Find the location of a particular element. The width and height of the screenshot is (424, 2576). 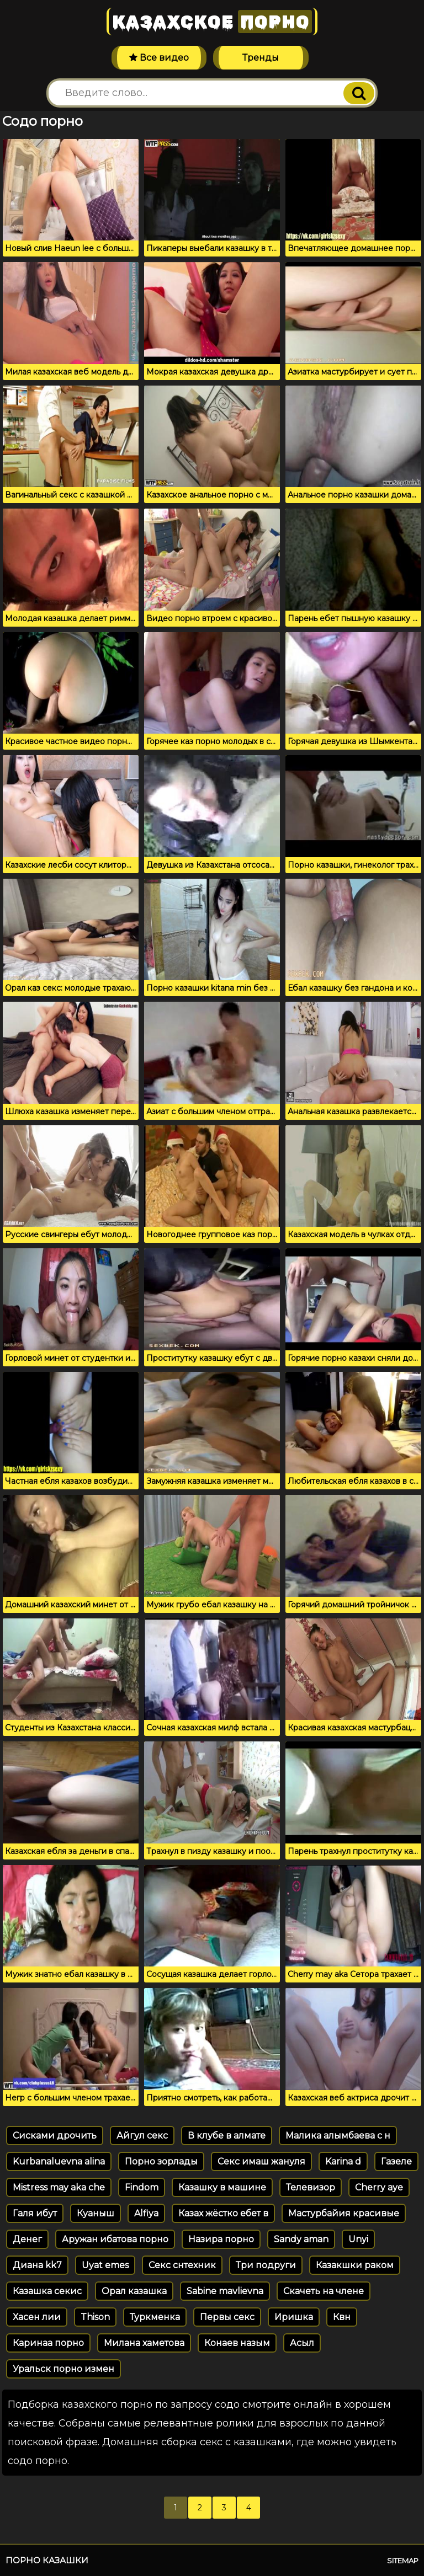

Хасен лии is located at coordinates (37, 2317).